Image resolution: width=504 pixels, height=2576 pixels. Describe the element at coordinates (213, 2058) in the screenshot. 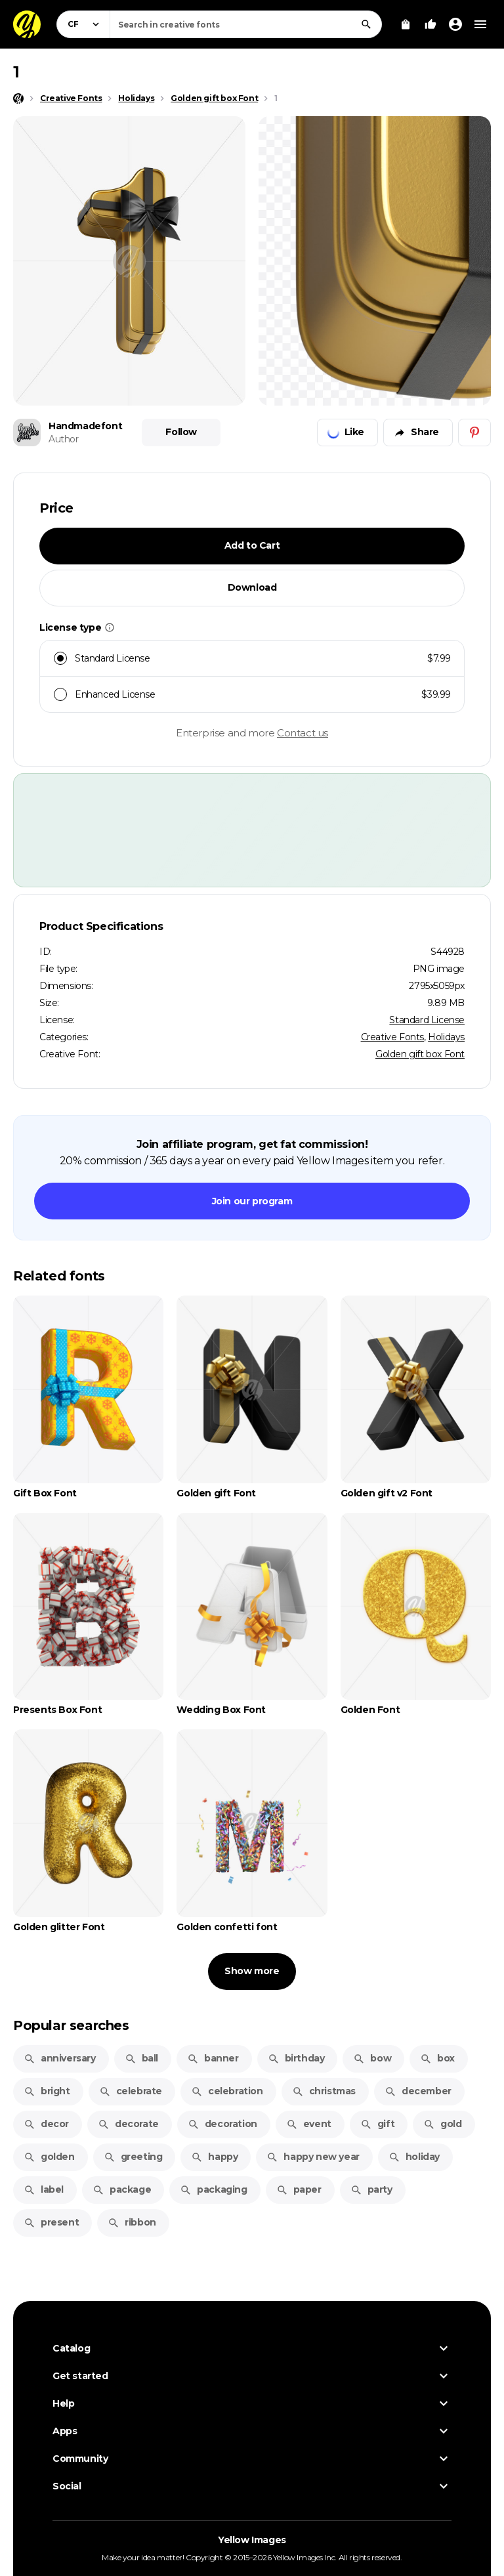

I see `banner` at that location.